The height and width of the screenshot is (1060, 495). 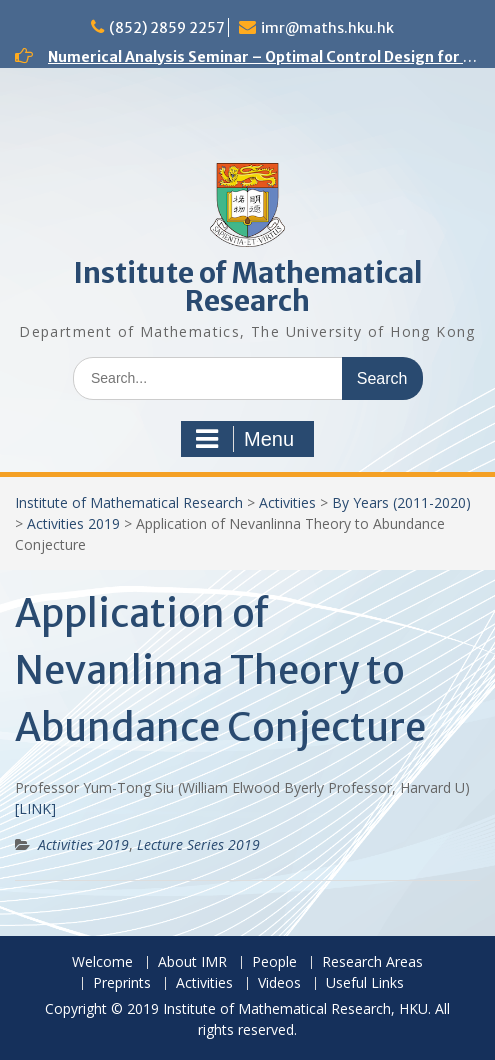 I want to click on Preprints, so click(x=122, y=983).